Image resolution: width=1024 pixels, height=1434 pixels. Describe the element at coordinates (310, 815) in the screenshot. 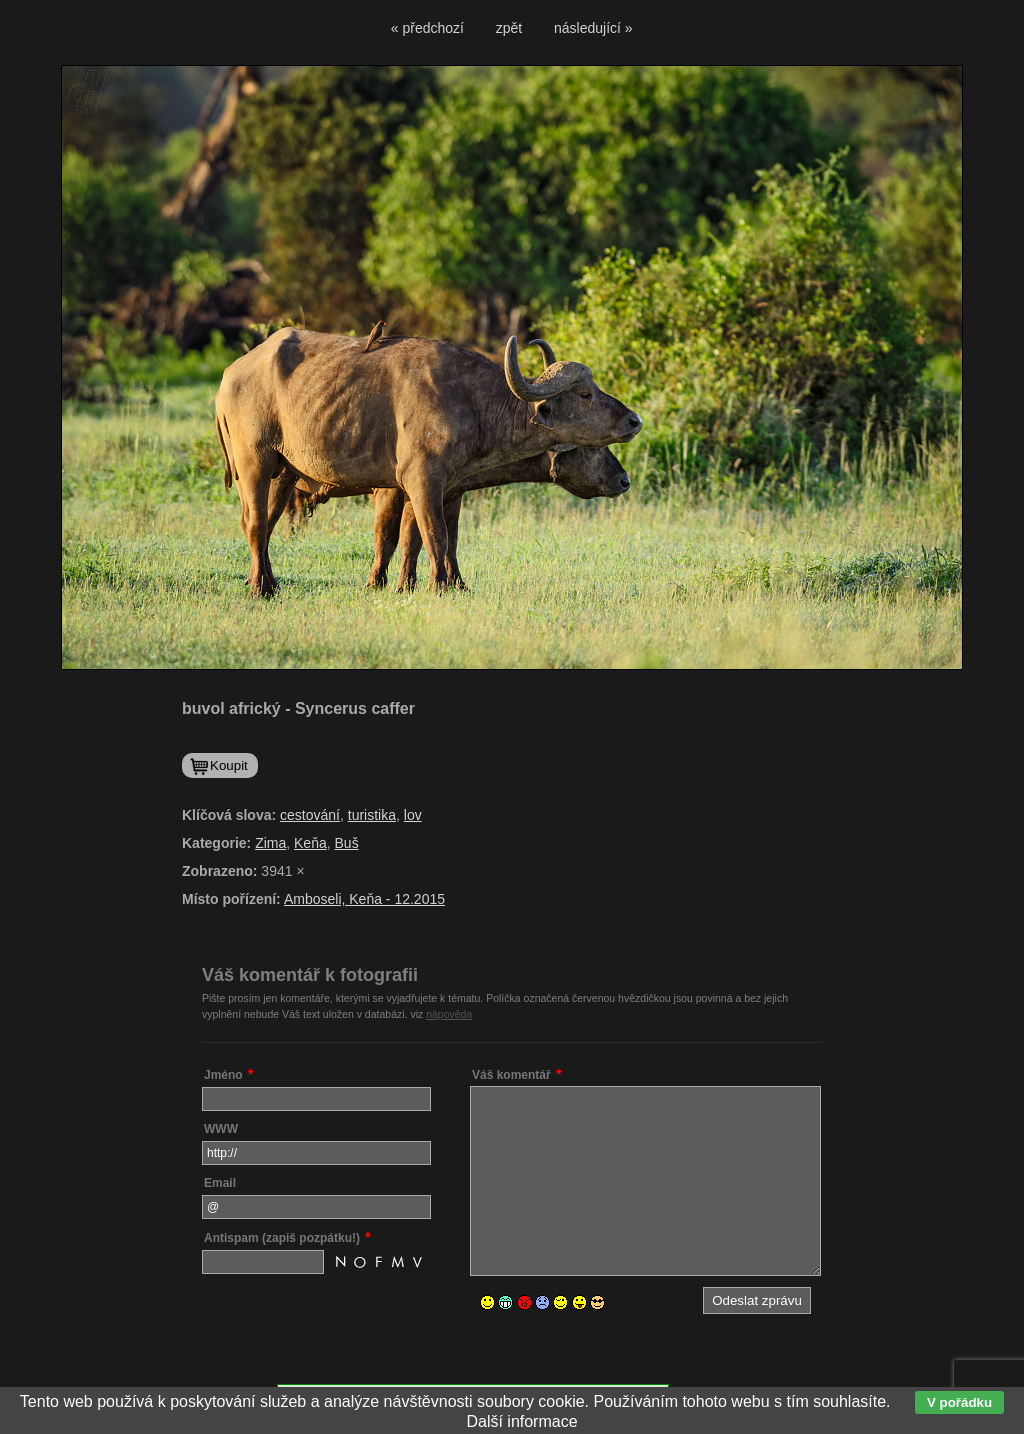

I see `cestování` at that location.